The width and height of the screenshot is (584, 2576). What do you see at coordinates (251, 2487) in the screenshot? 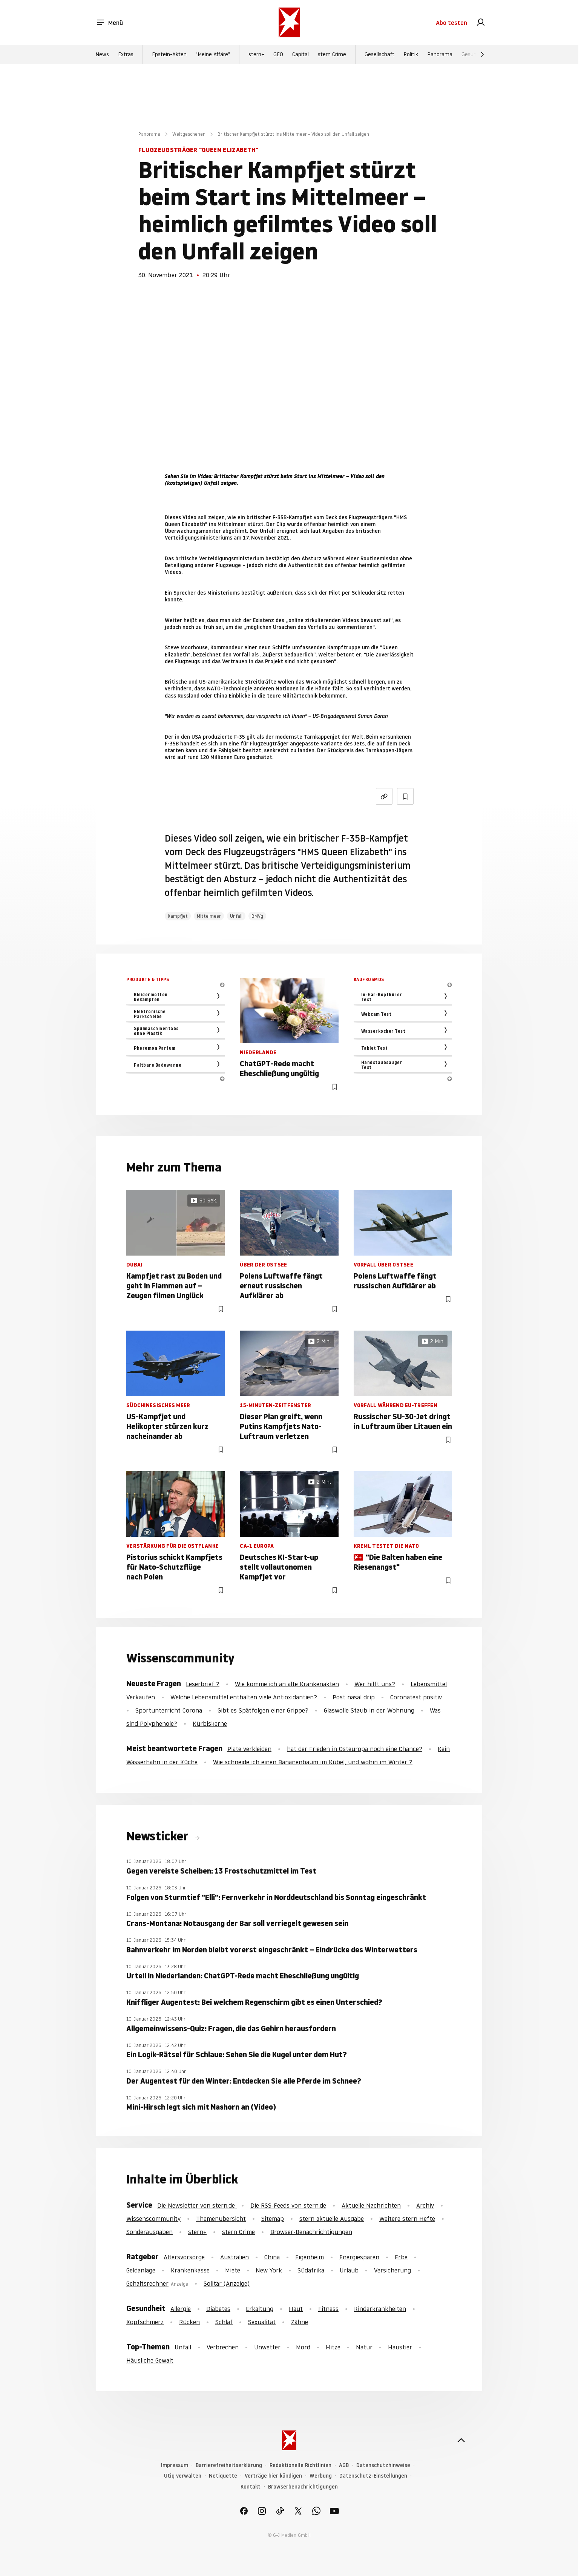
I see `Kontakt` at bounding box center [251, 2487].